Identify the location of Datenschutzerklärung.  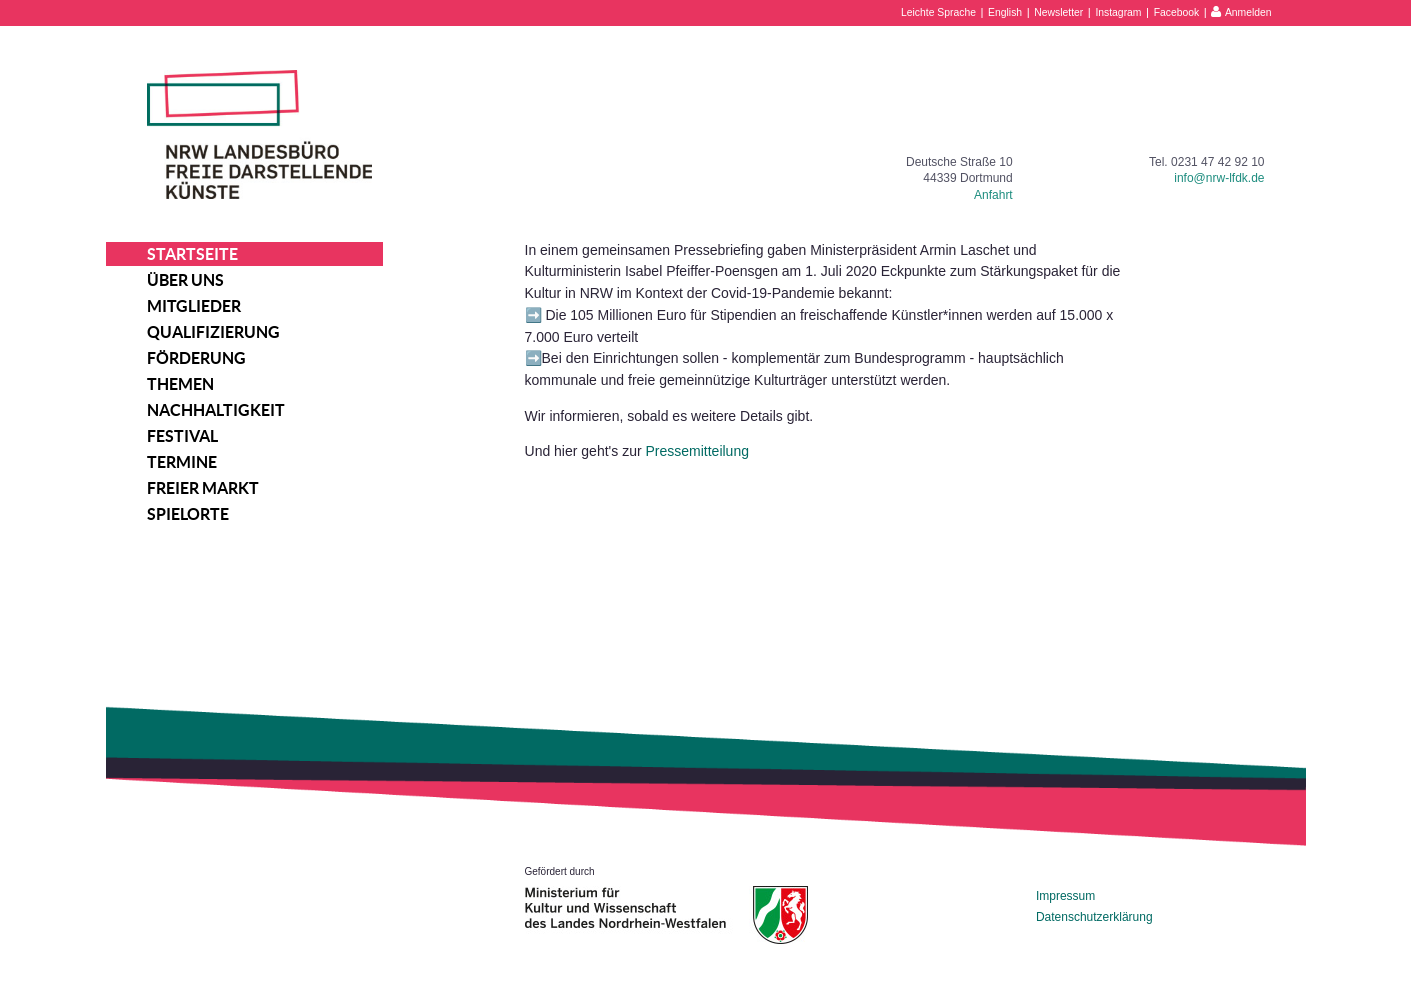
(1094, 917).